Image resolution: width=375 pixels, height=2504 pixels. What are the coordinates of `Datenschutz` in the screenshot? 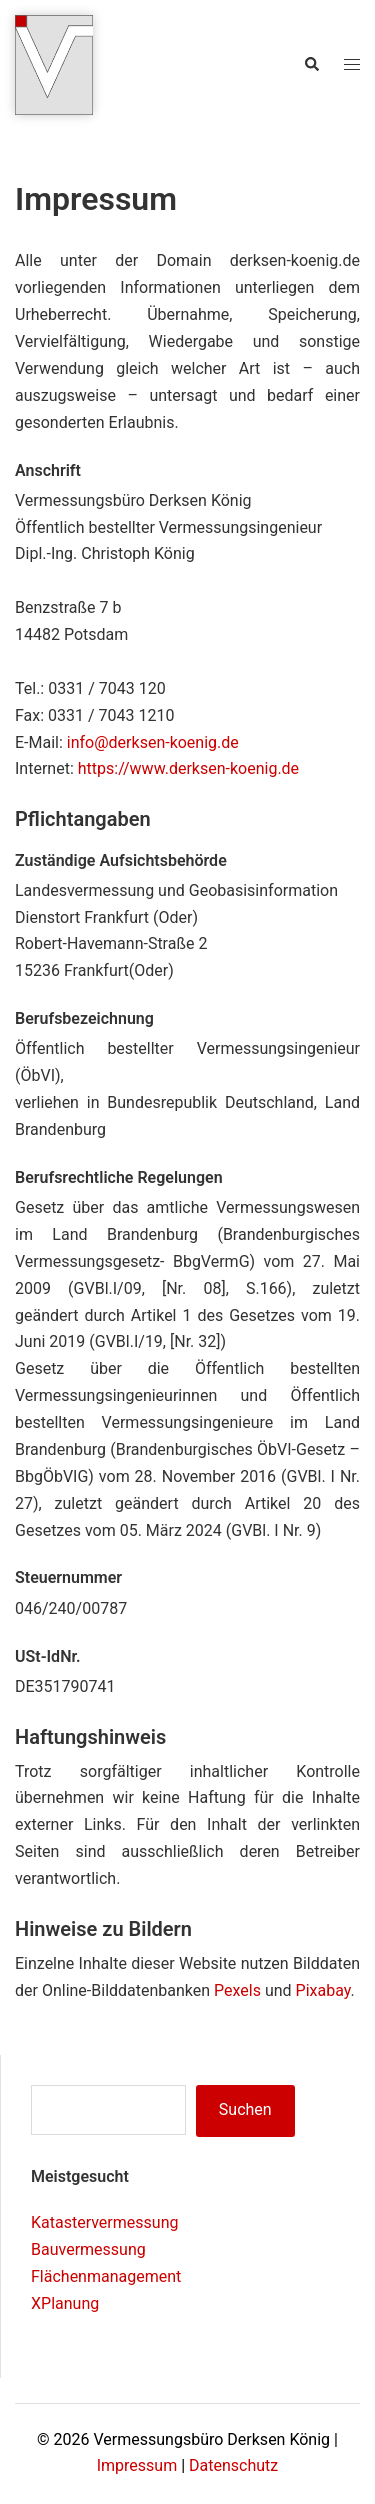 It's located at (233, 2465).